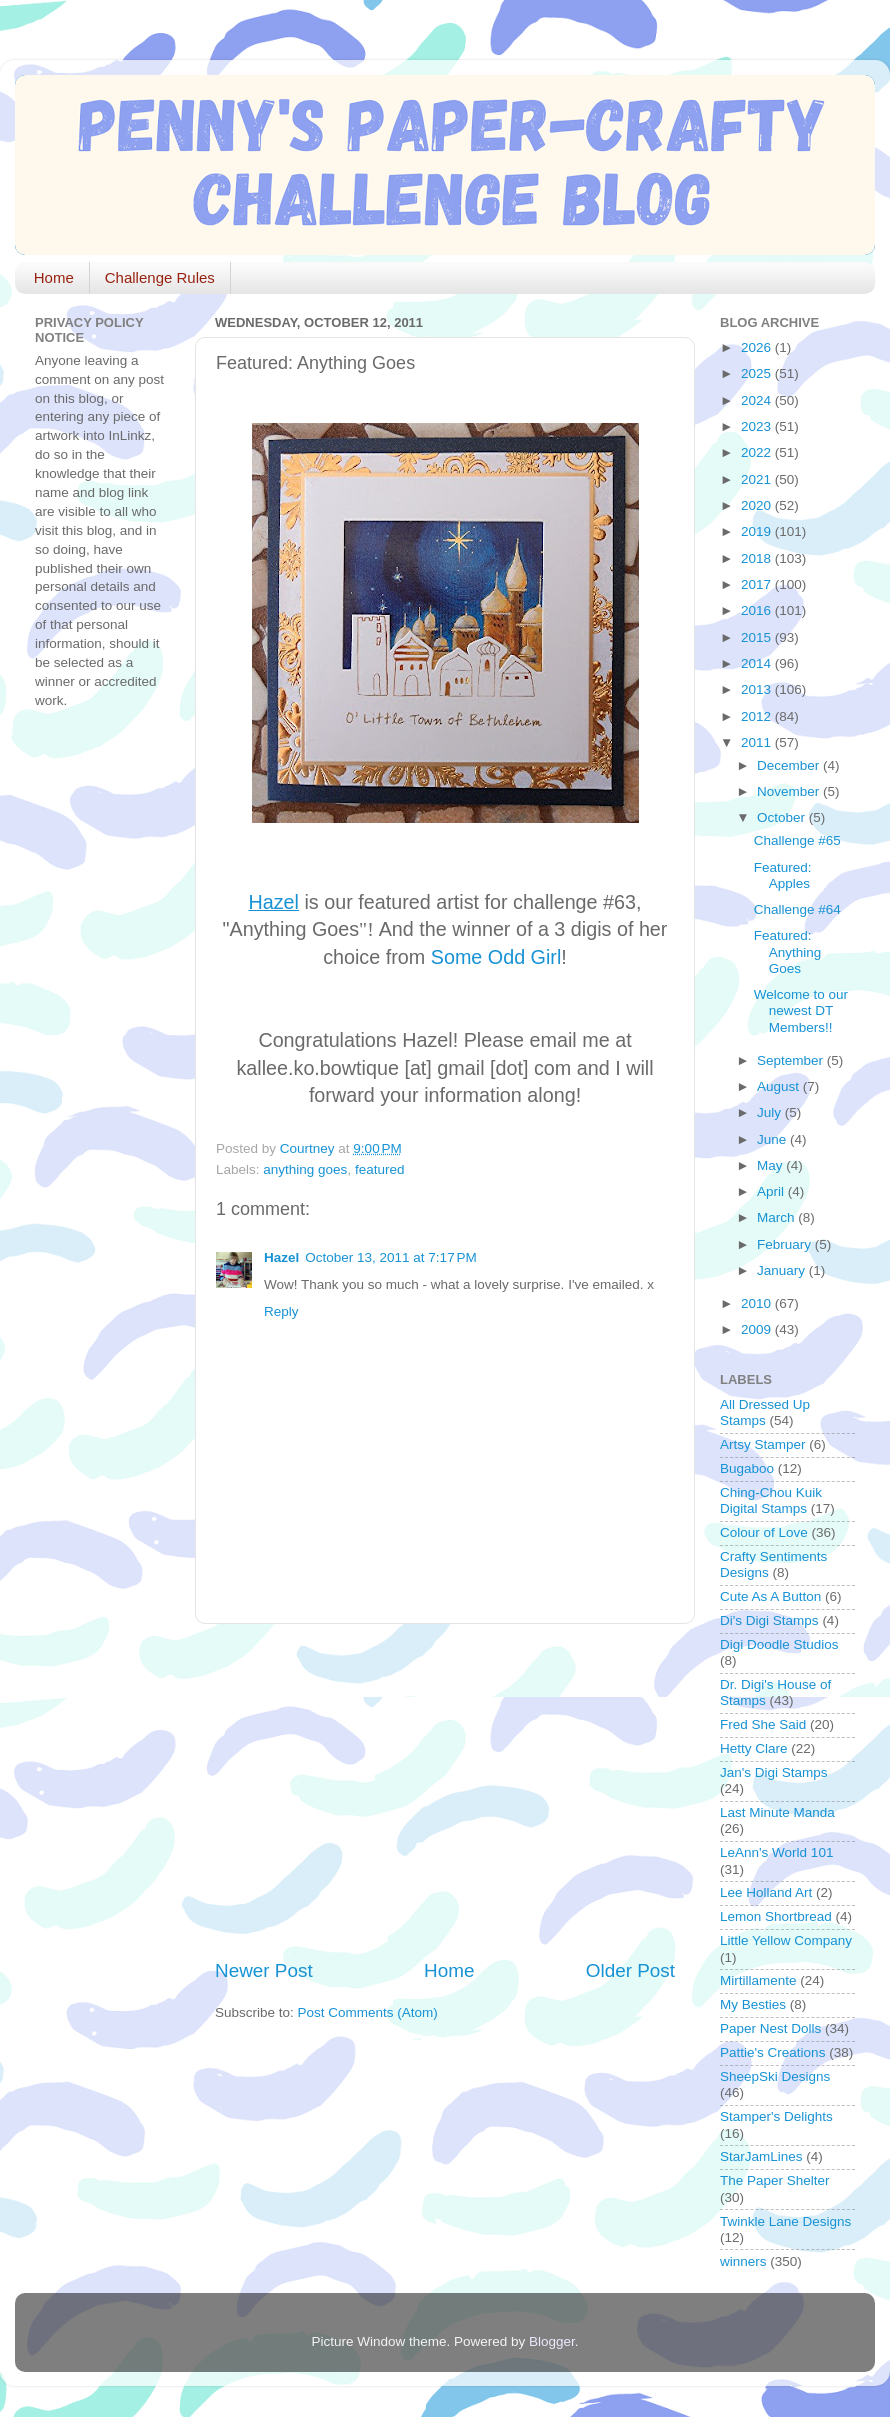  I want to click on March, so click(777, 1217).